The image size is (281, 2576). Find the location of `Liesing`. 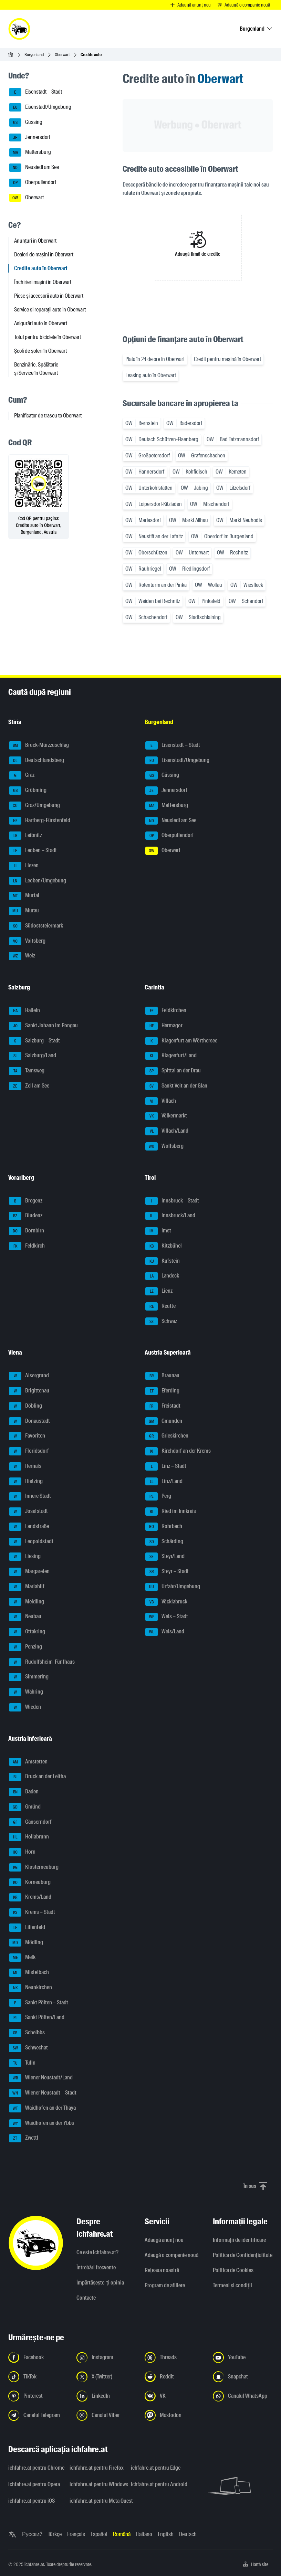

Liesing is located at coordinates (25, 1556).